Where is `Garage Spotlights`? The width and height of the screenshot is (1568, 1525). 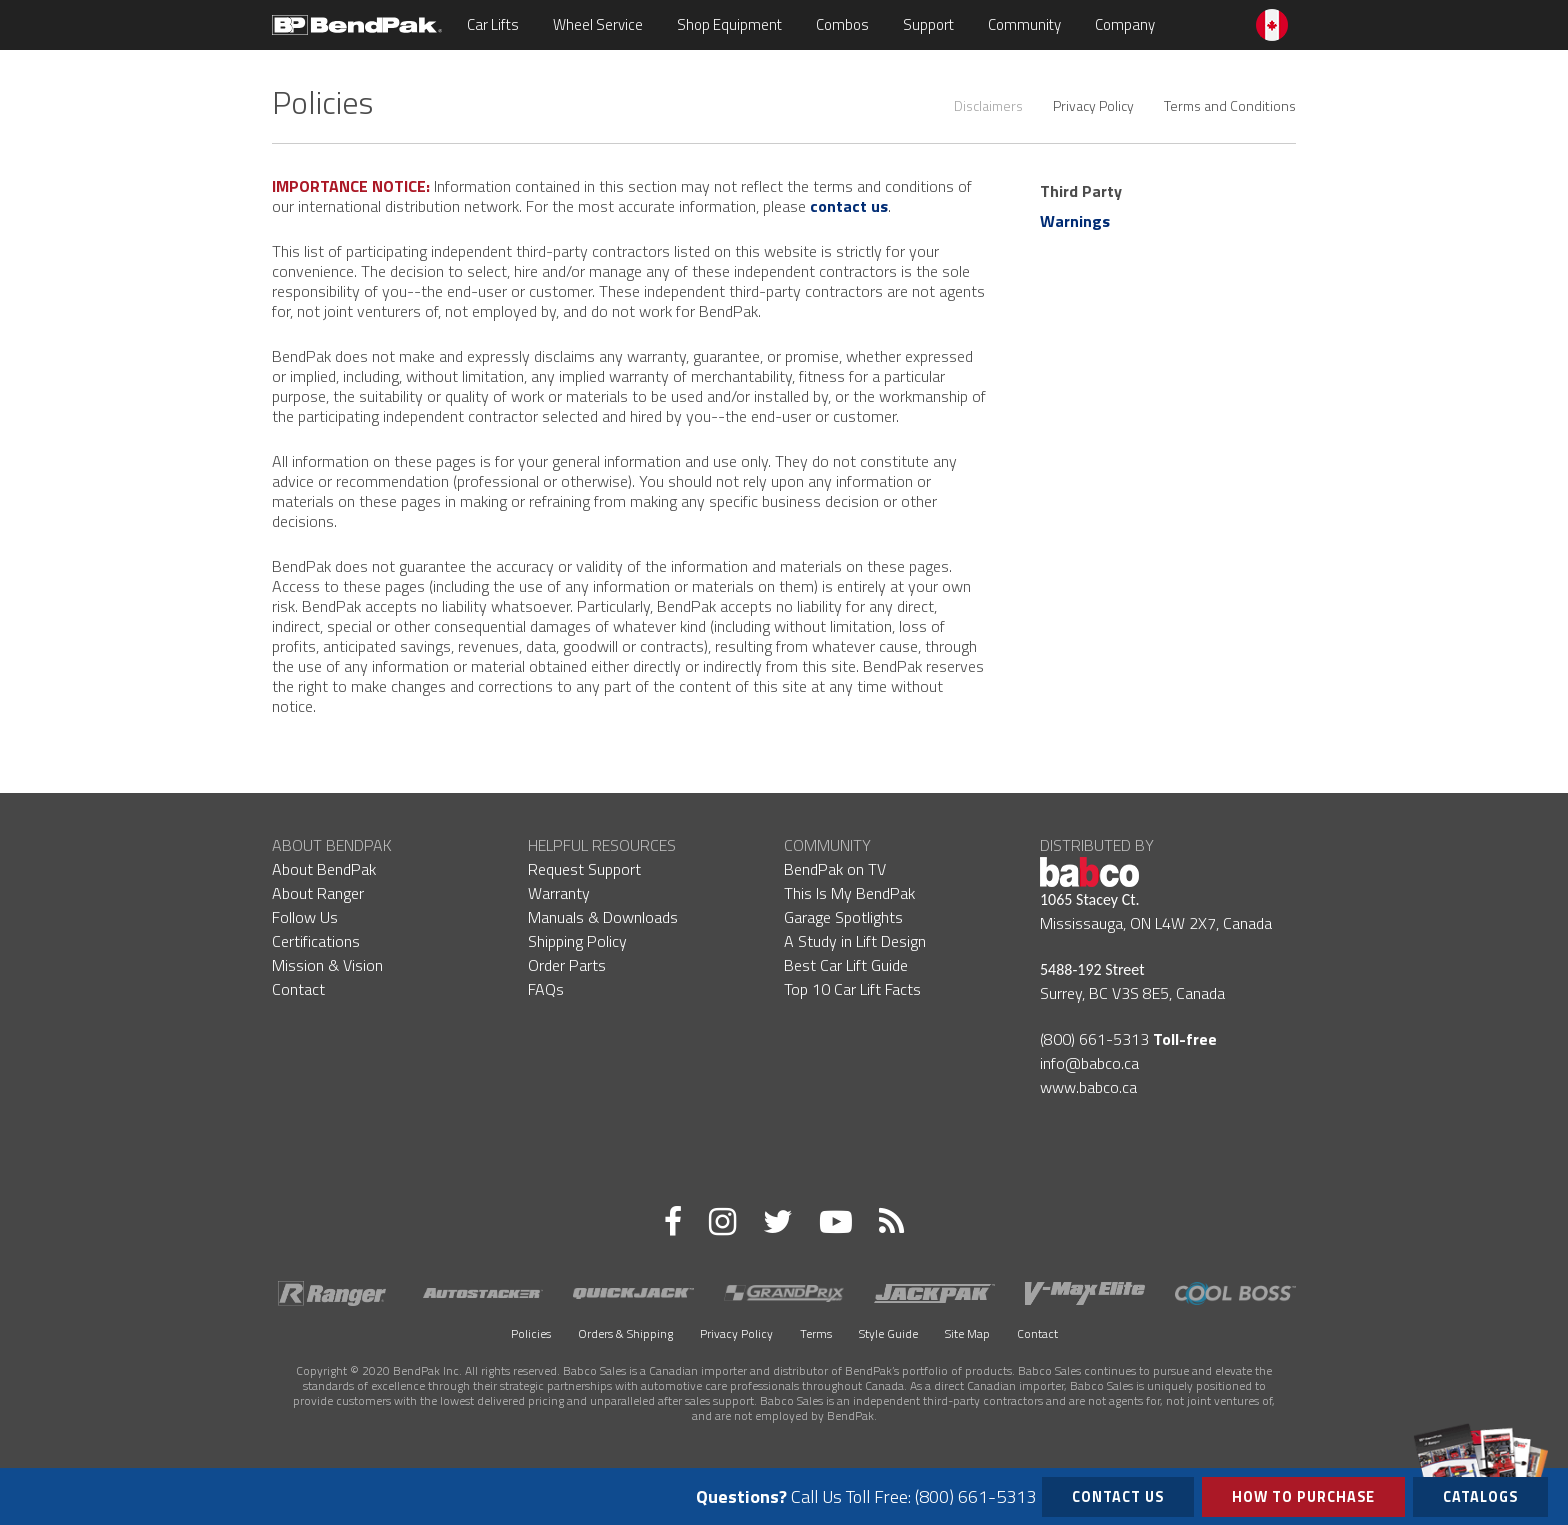 Garage Spotlights is located at coordinates (843, 917).